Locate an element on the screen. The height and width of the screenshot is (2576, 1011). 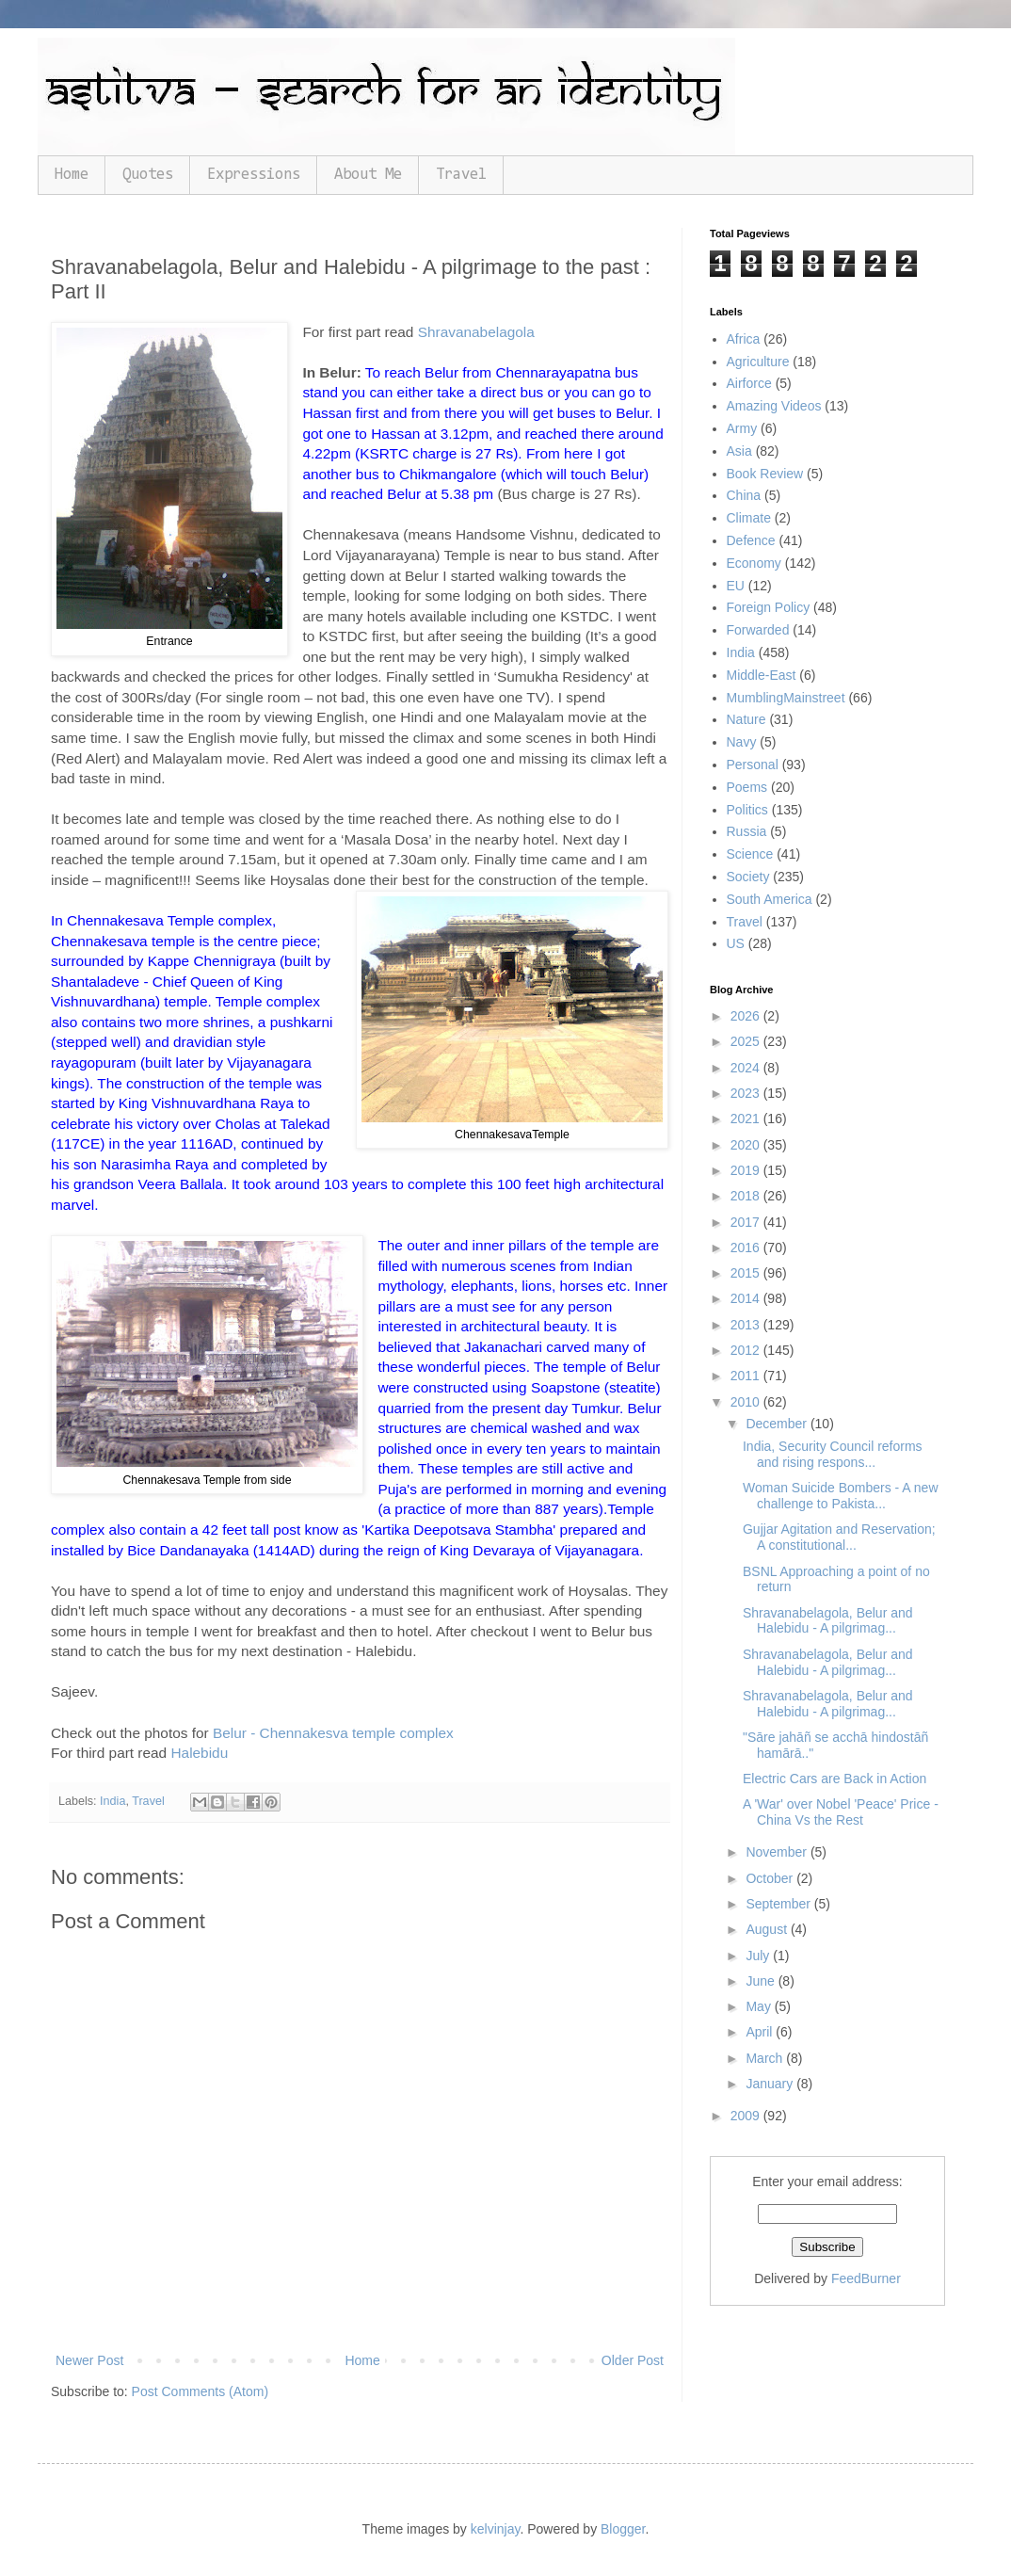
Woman Suicide Bombers - A new challenge to Pakista... is located at coordinates (841, 1495).